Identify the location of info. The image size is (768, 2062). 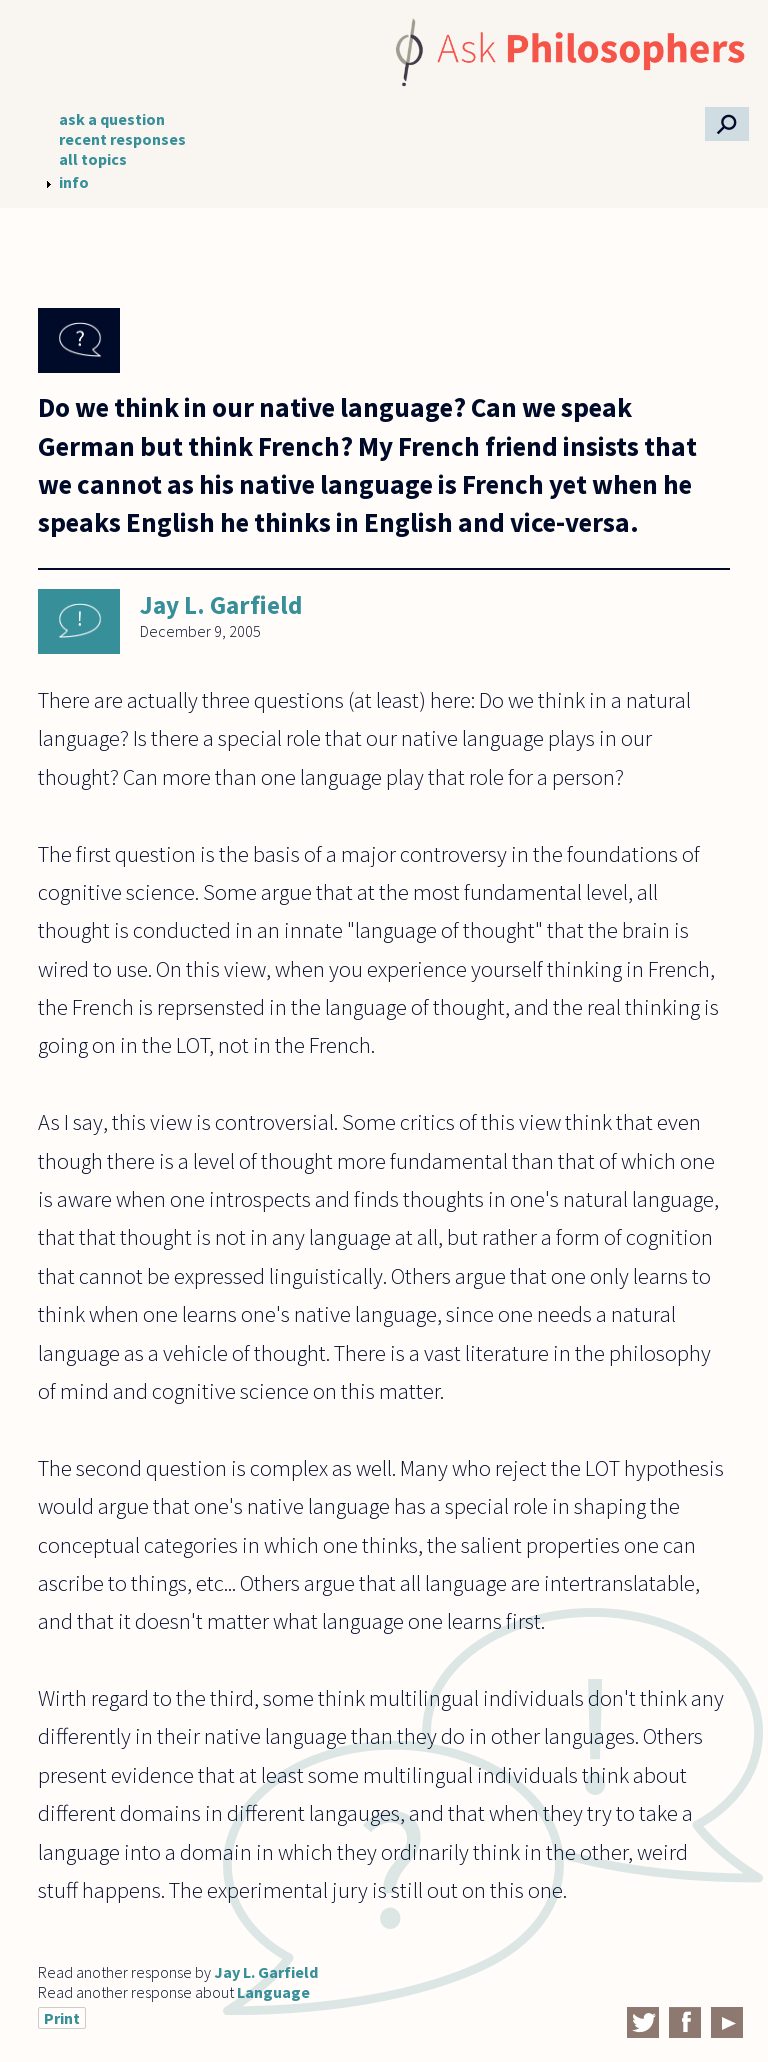
(74, 182).